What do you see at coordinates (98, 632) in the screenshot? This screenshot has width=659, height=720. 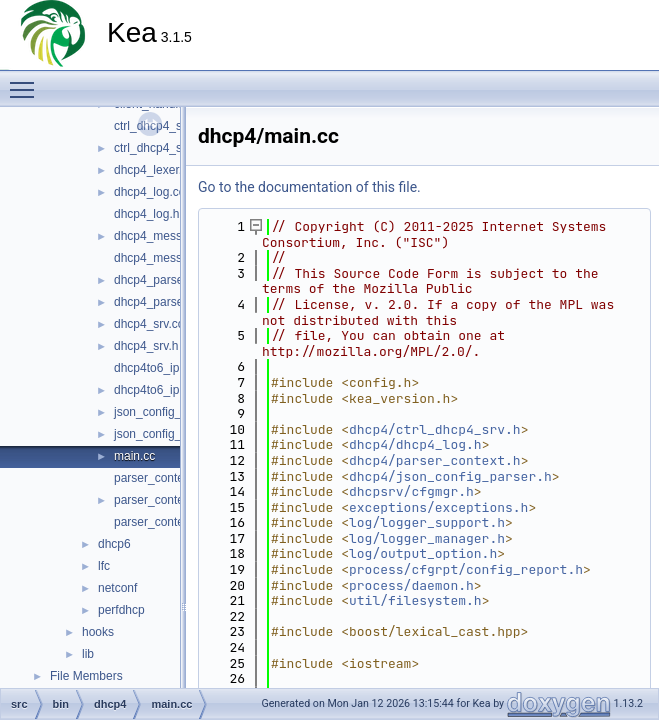 I see `hooks` at bounding box center [98, 632].